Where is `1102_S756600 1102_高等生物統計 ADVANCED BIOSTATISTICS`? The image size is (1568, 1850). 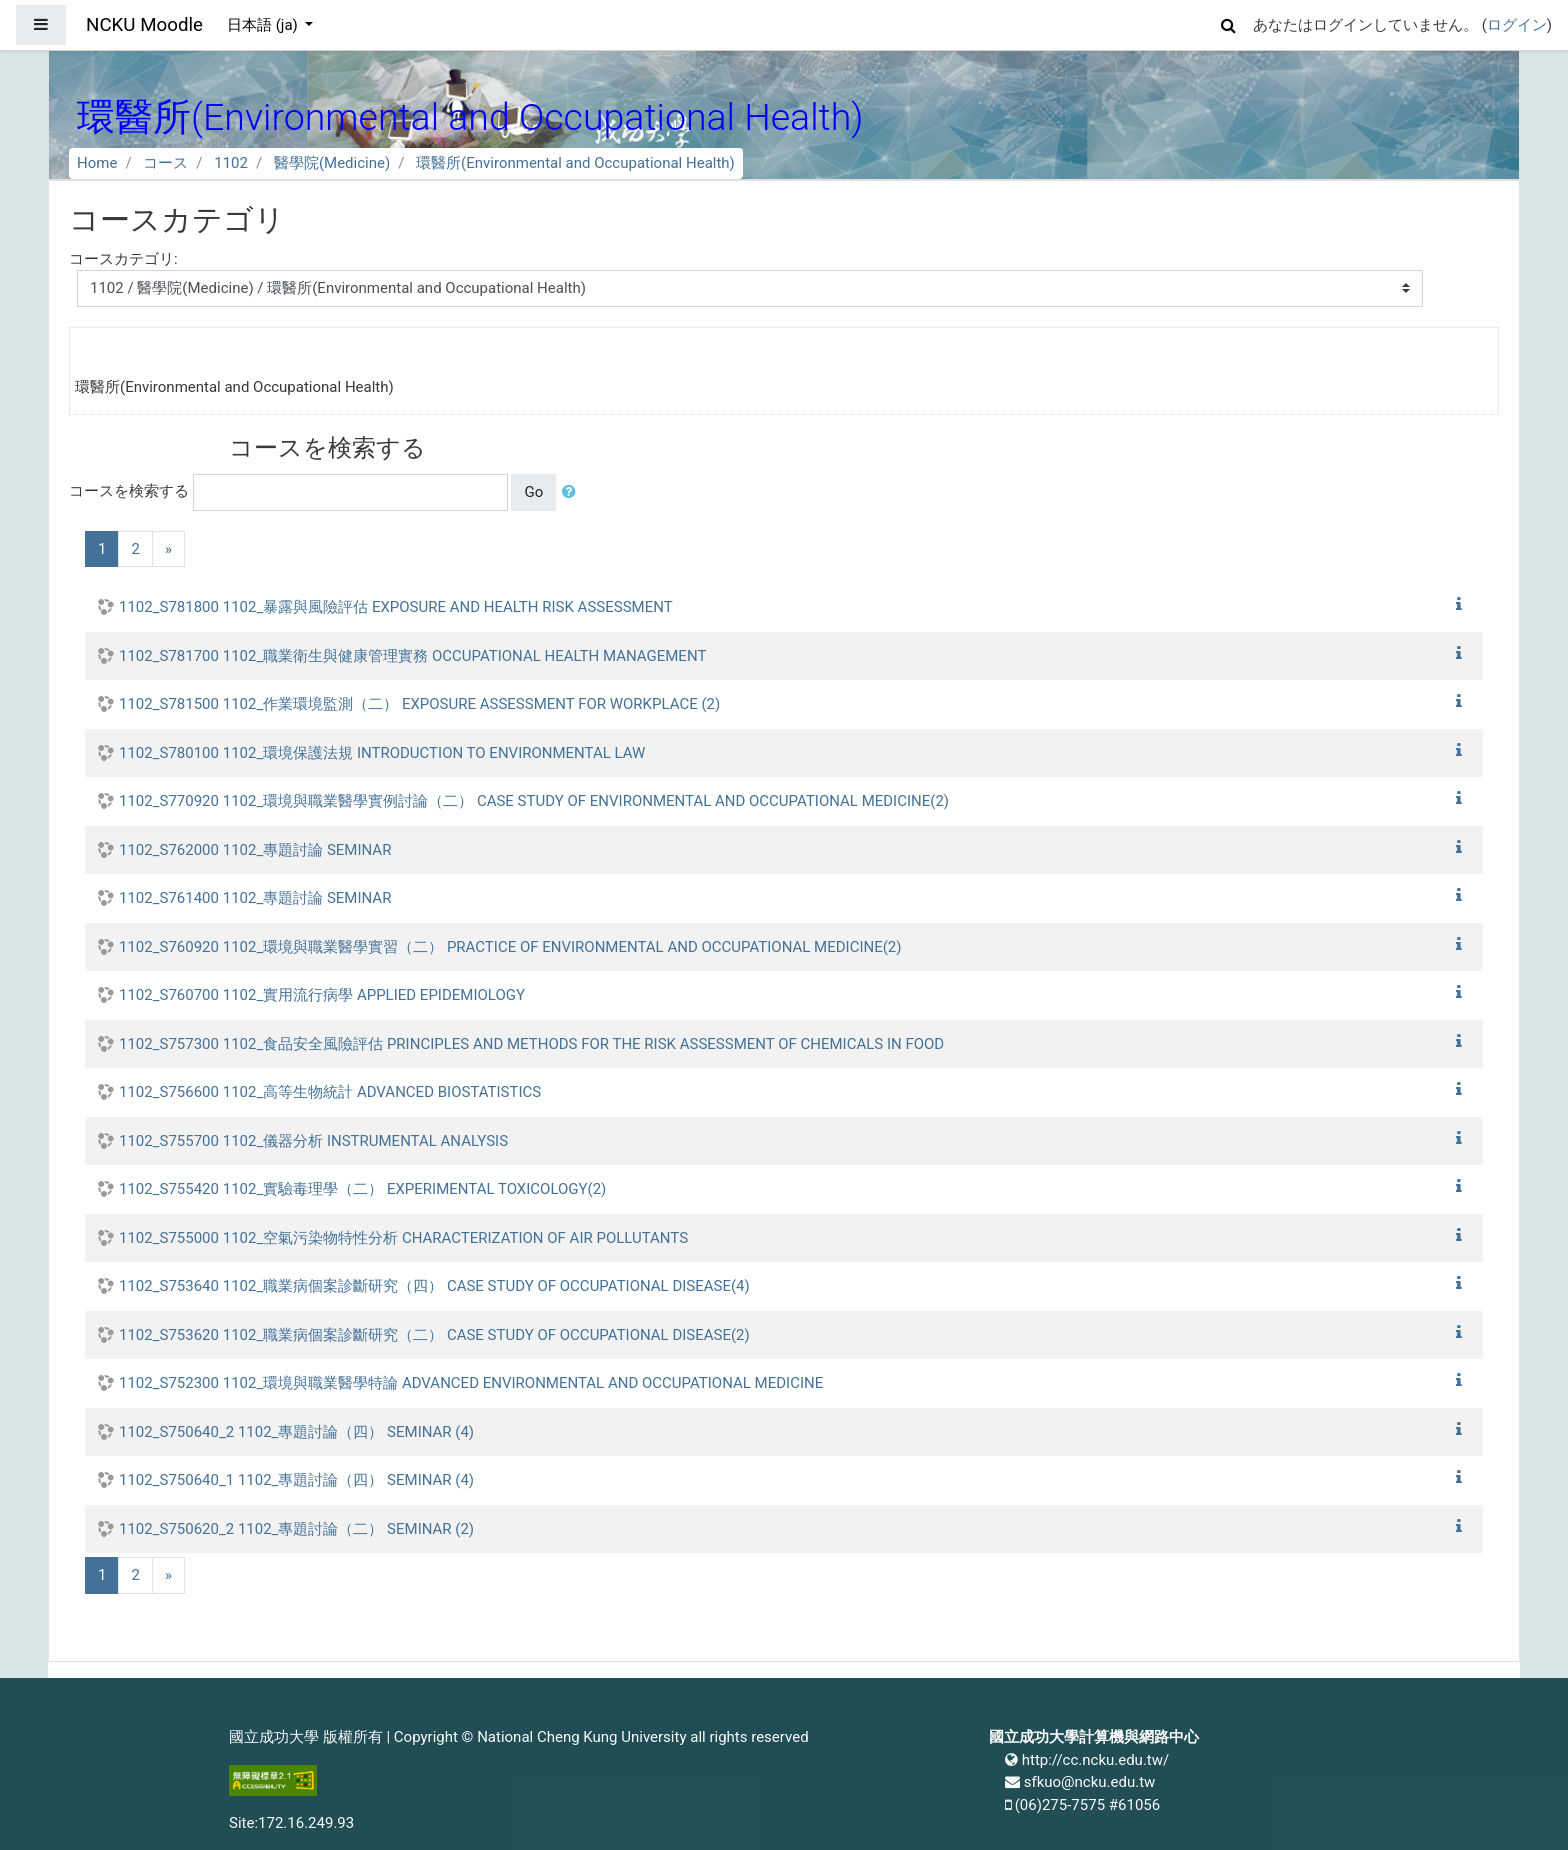 1102_S756600 1102_高等生物統計 ADVANCED BIOSTATISTICS is located at coordinates (330, 1092).